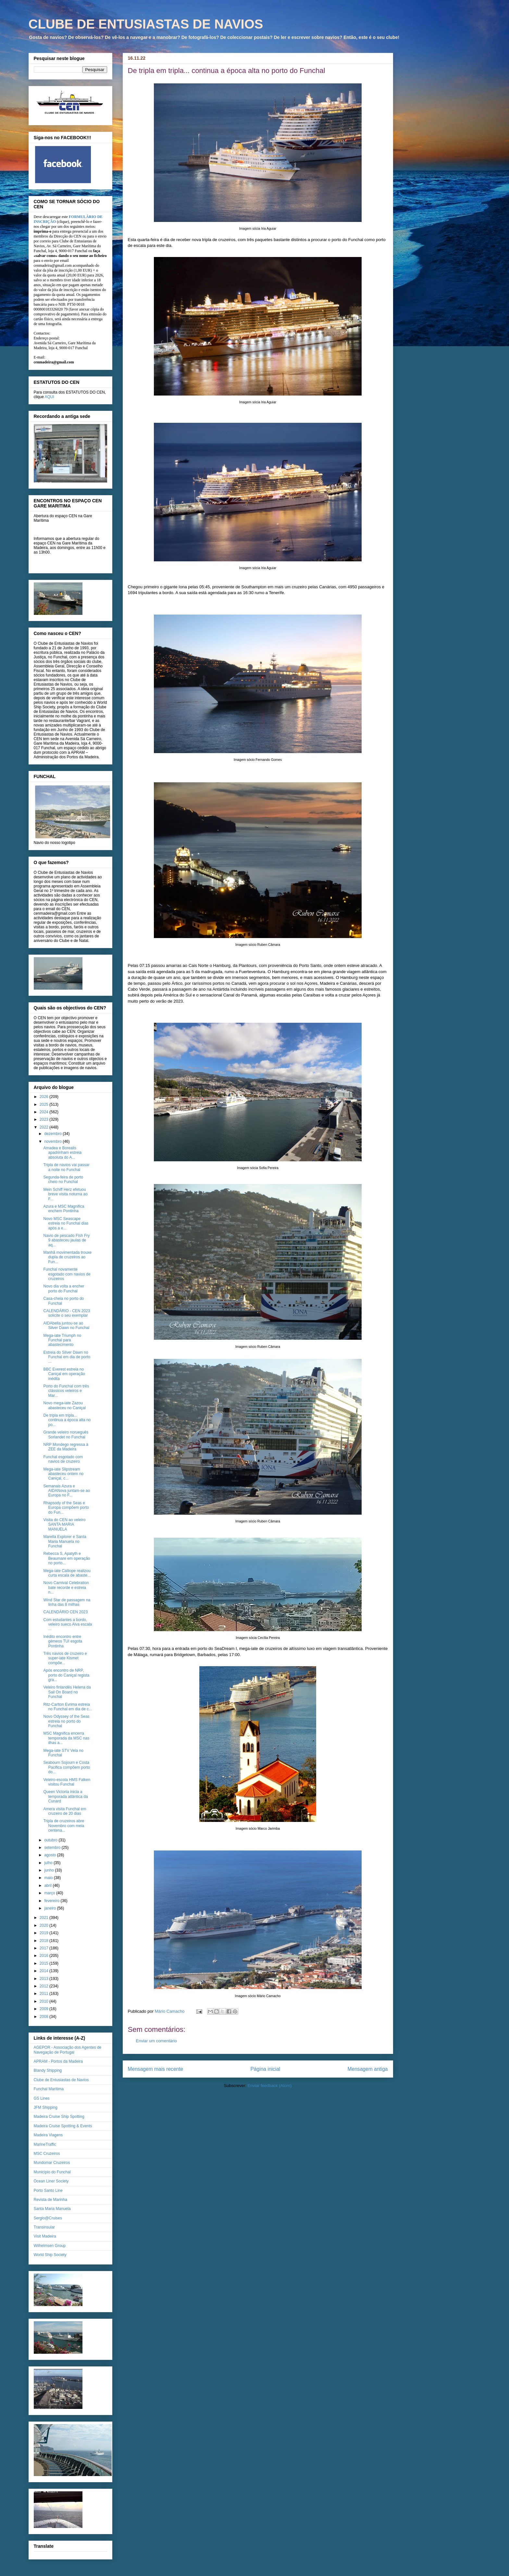 This screenshot has height=2576, width=509. Describe the element at coordinates (146, 24) in the screenshot. I see `CLUBE DE ENTUSIASTAS DE NAVIOS` at that location.